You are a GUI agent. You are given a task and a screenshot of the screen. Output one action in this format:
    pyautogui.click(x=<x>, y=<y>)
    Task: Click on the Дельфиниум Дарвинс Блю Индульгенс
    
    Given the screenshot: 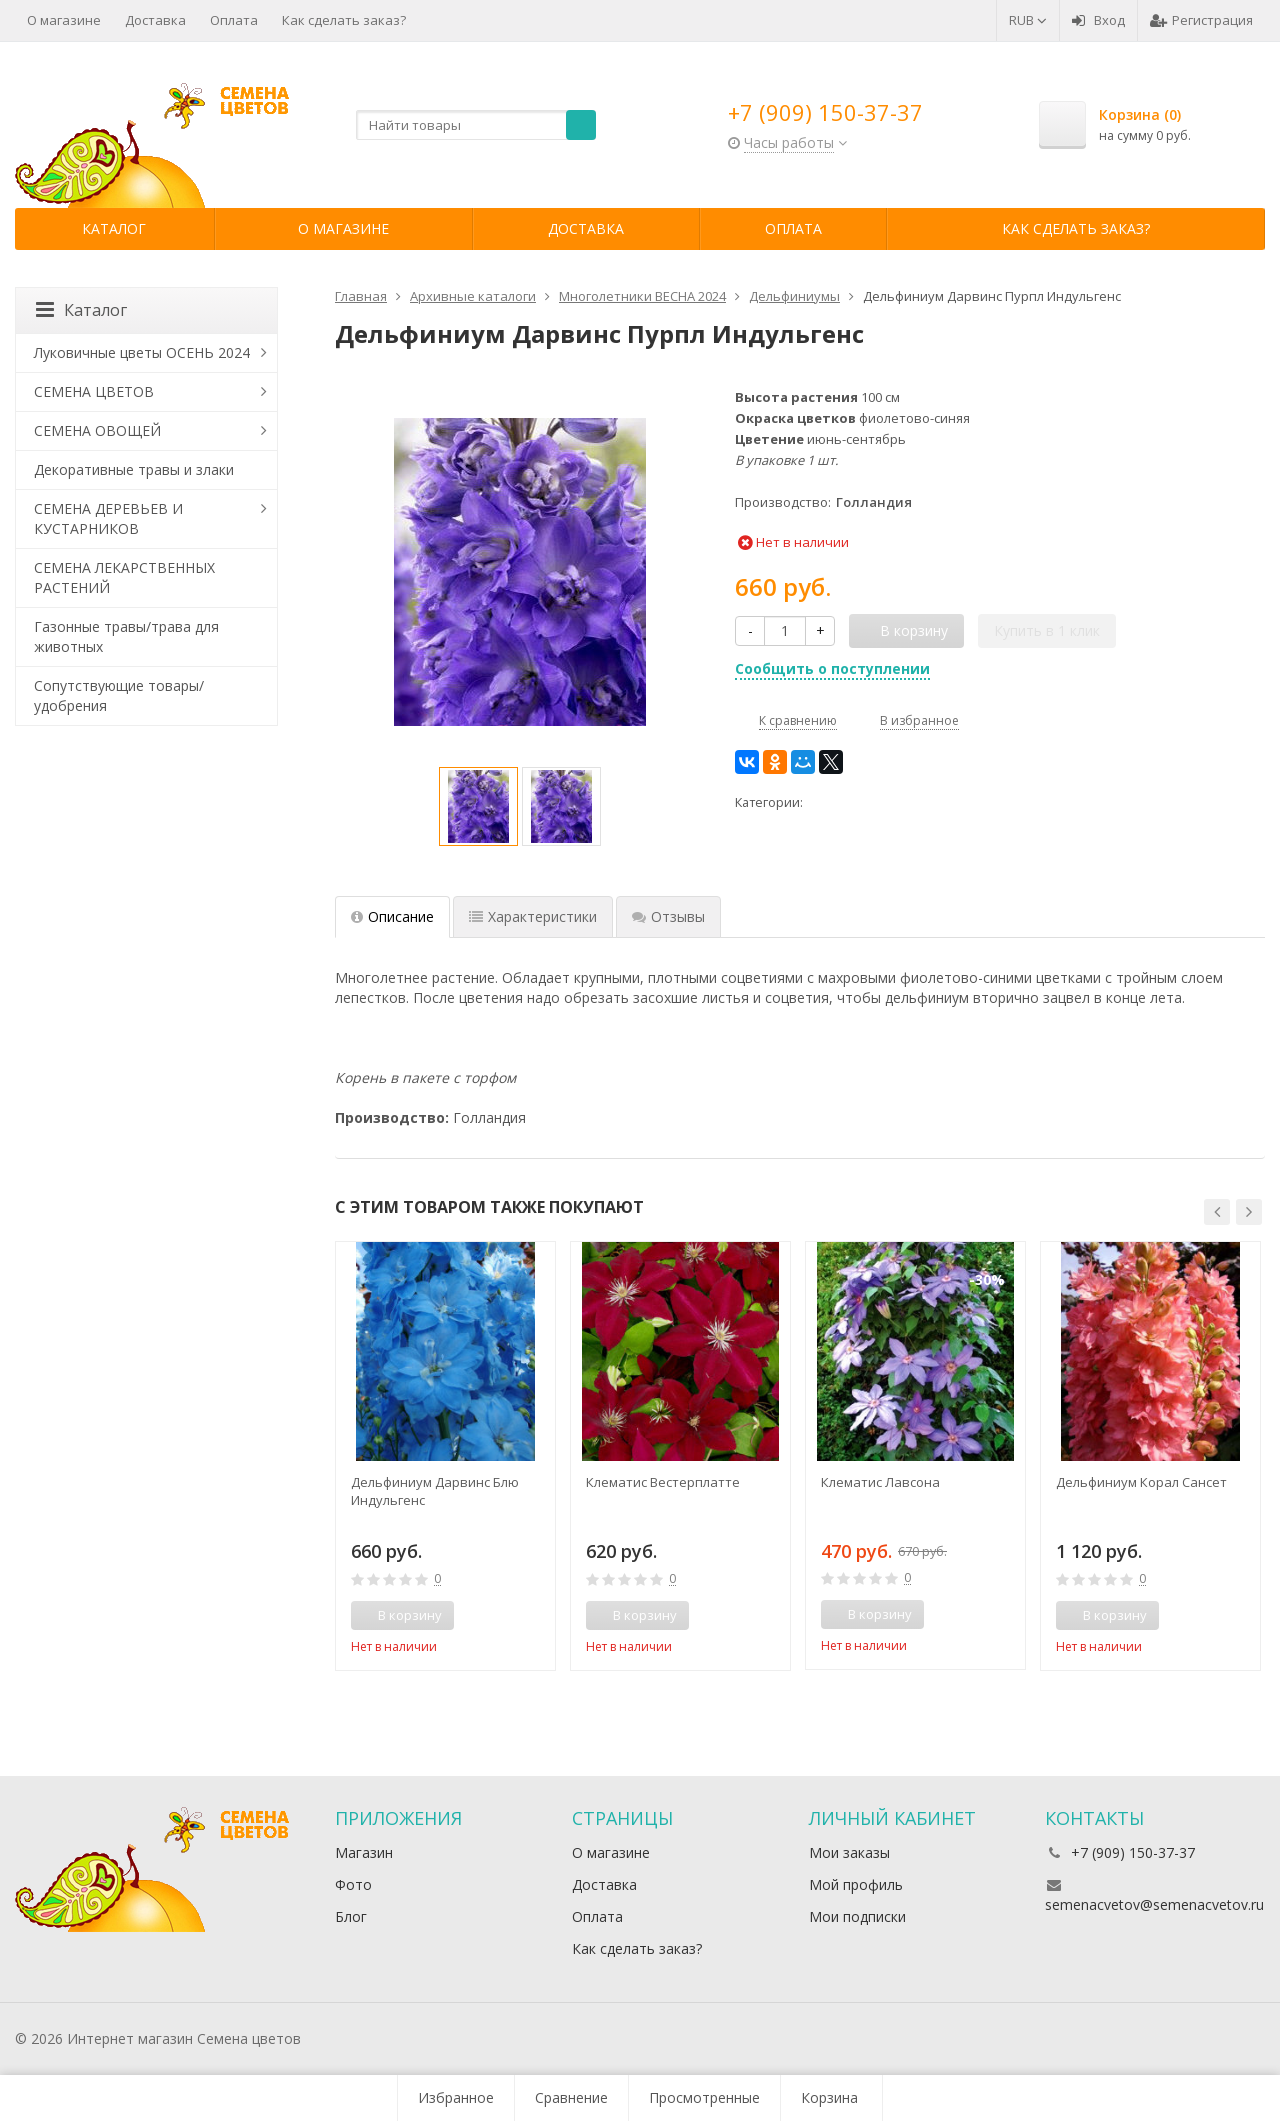 What is the action you would take?
    pyautogui.click(x=435, y=1491)
    